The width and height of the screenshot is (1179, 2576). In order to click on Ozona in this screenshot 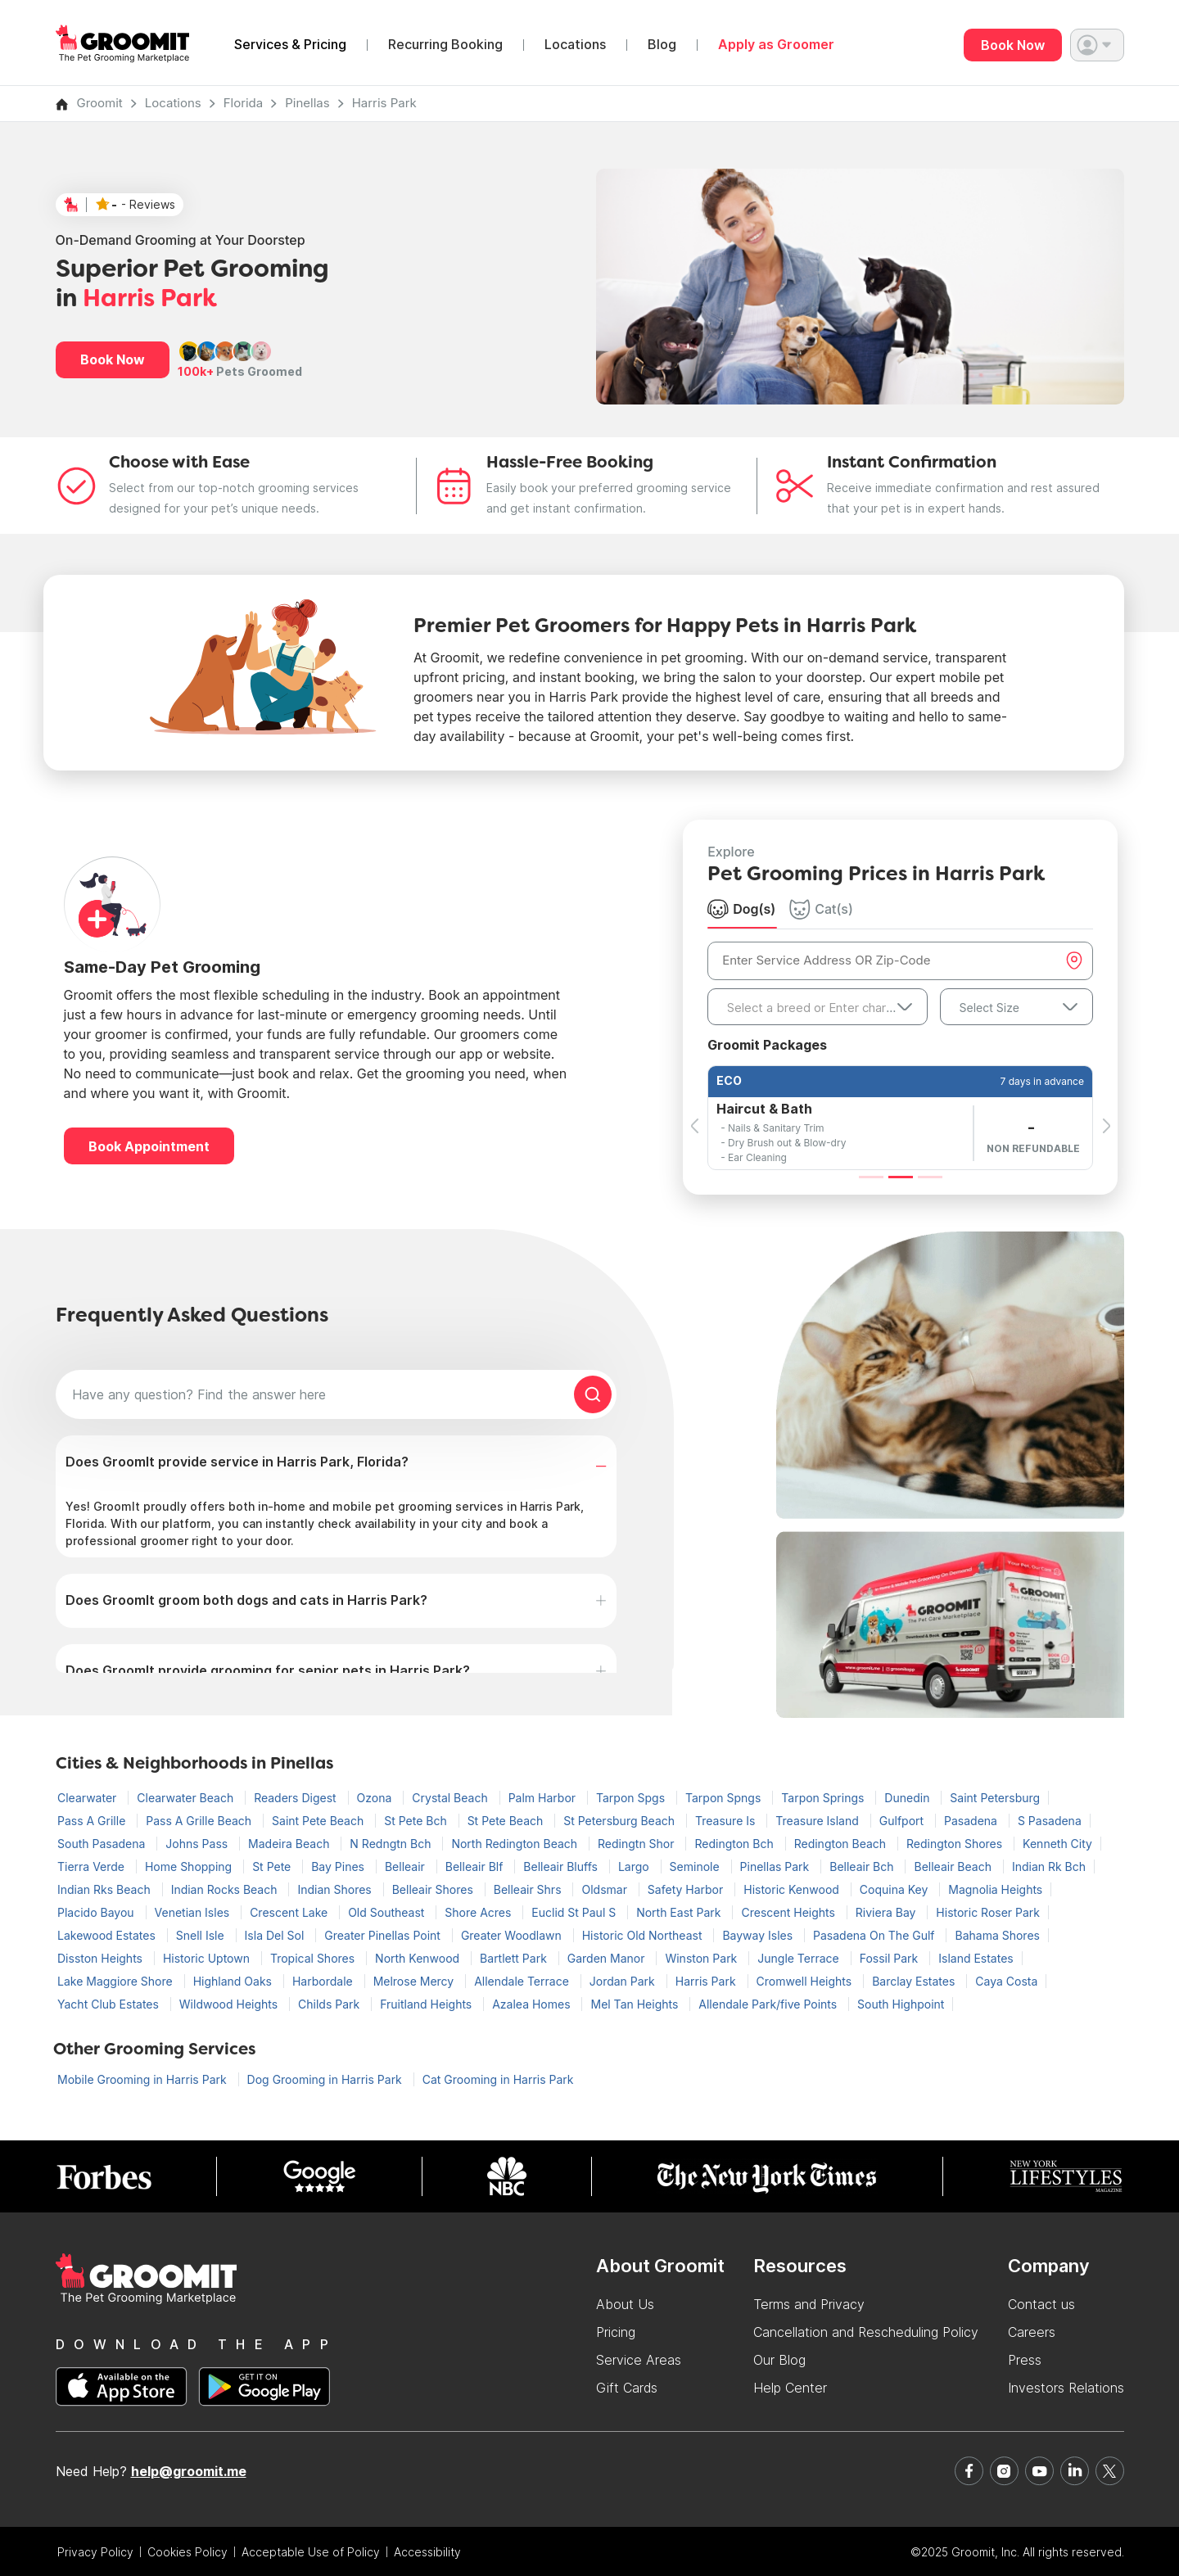, I will do `click(376, 1798)`.